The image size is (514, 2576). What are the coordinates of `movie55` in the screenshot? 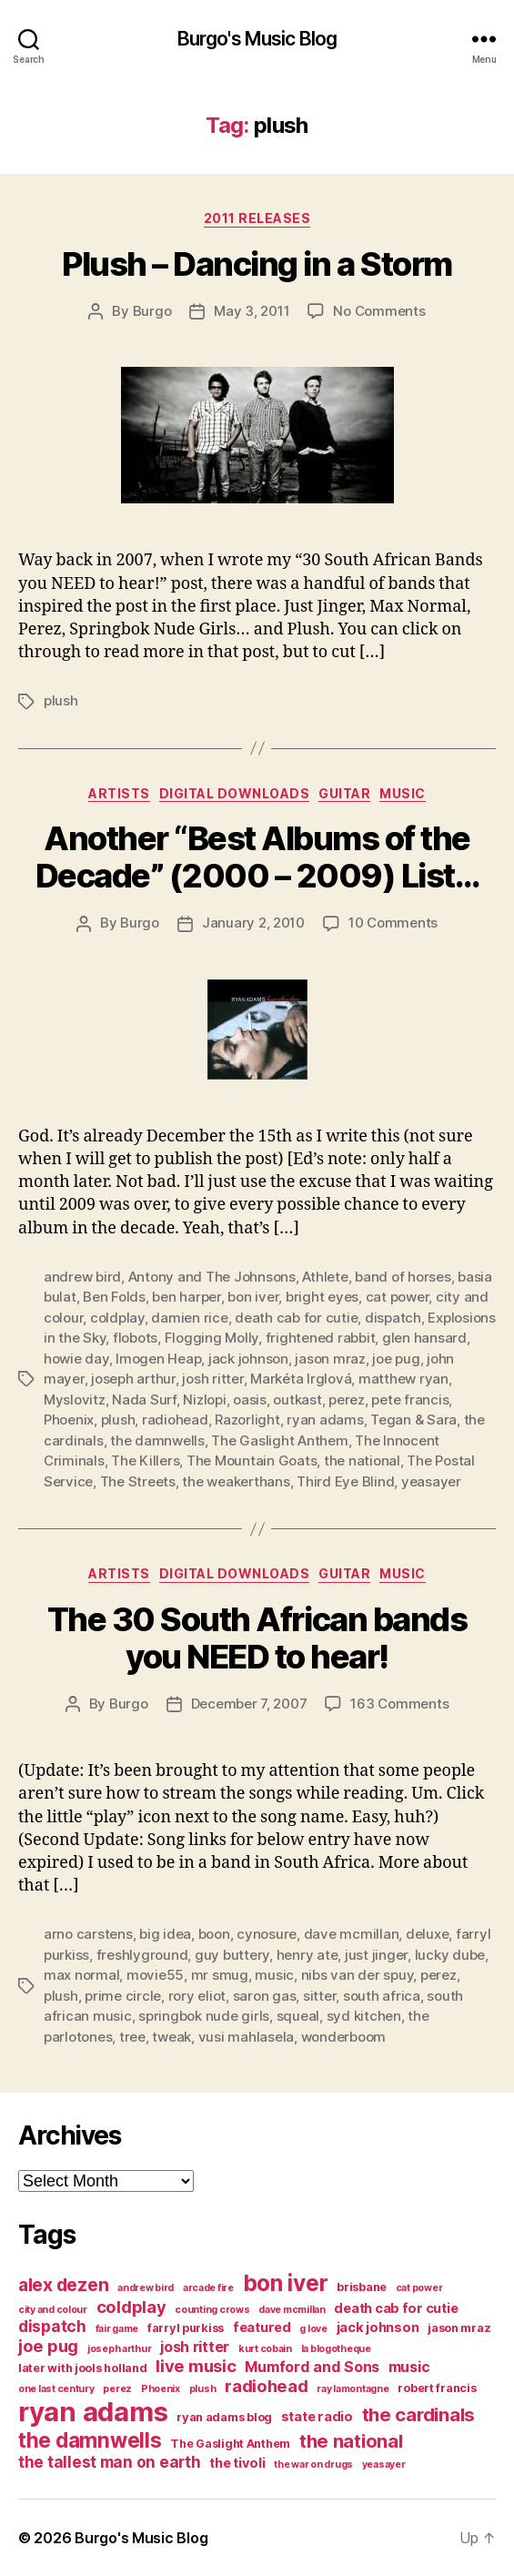 It's located at (155, 1974).